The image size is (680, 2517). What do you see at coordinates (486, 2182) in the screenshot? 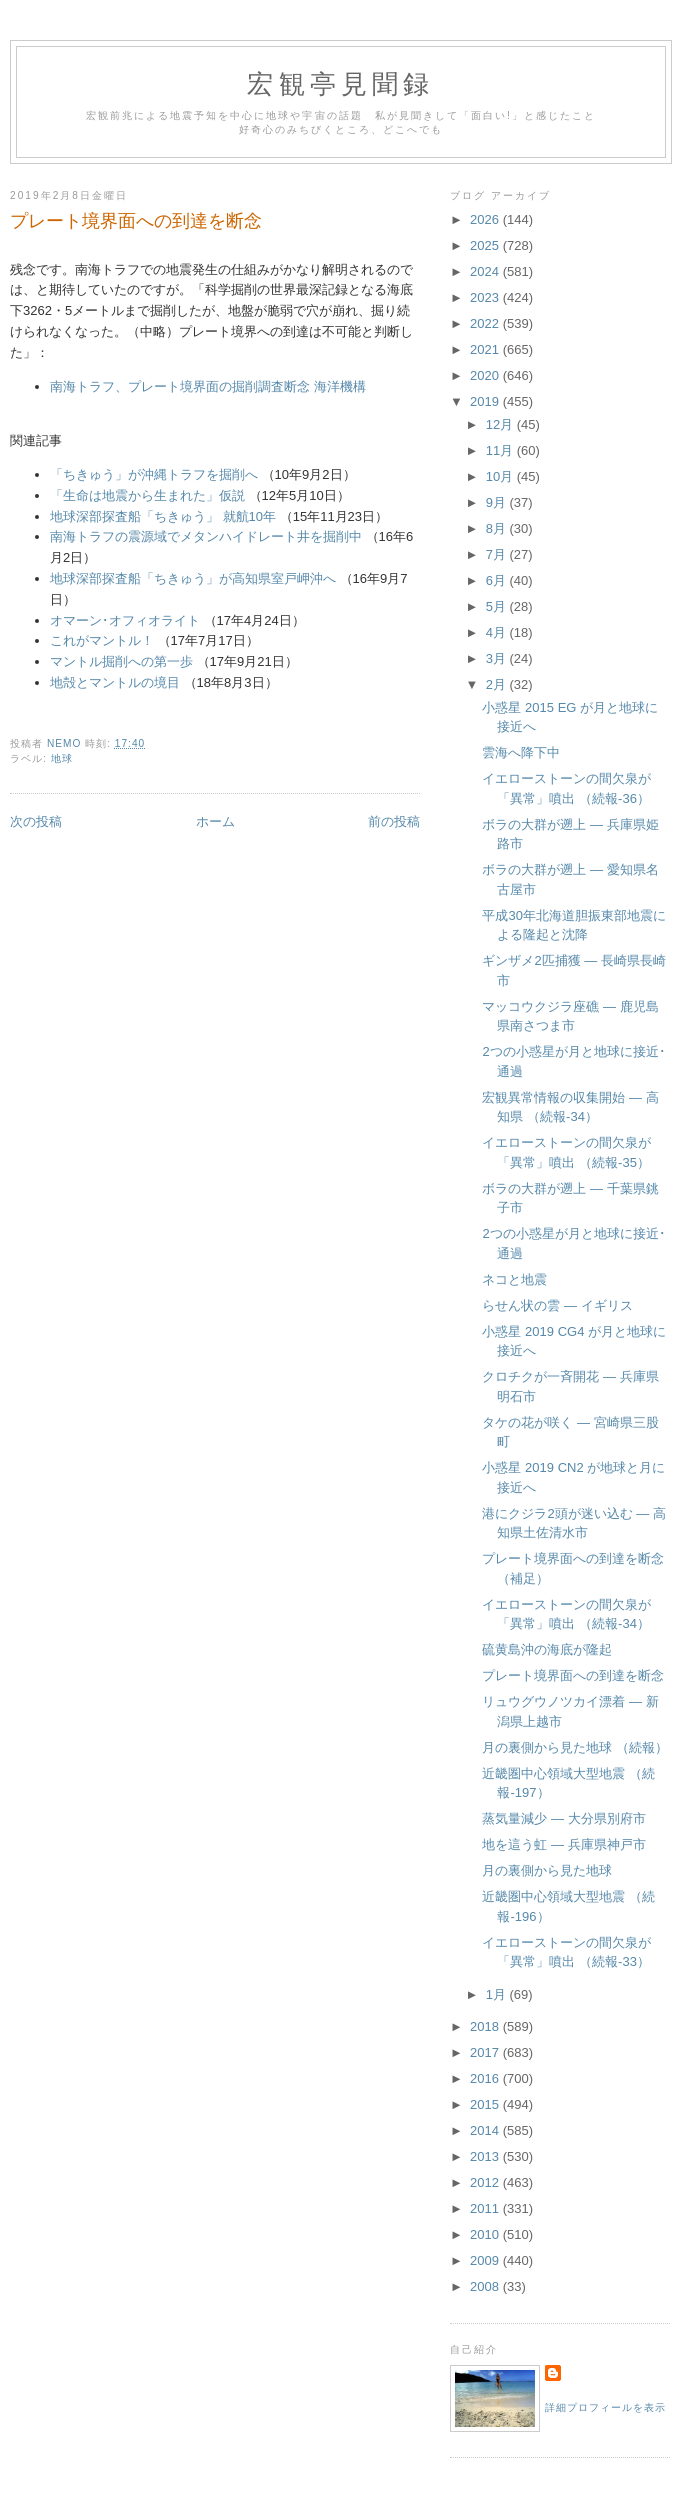
I see `2012` at bounding box center [486, 2182].